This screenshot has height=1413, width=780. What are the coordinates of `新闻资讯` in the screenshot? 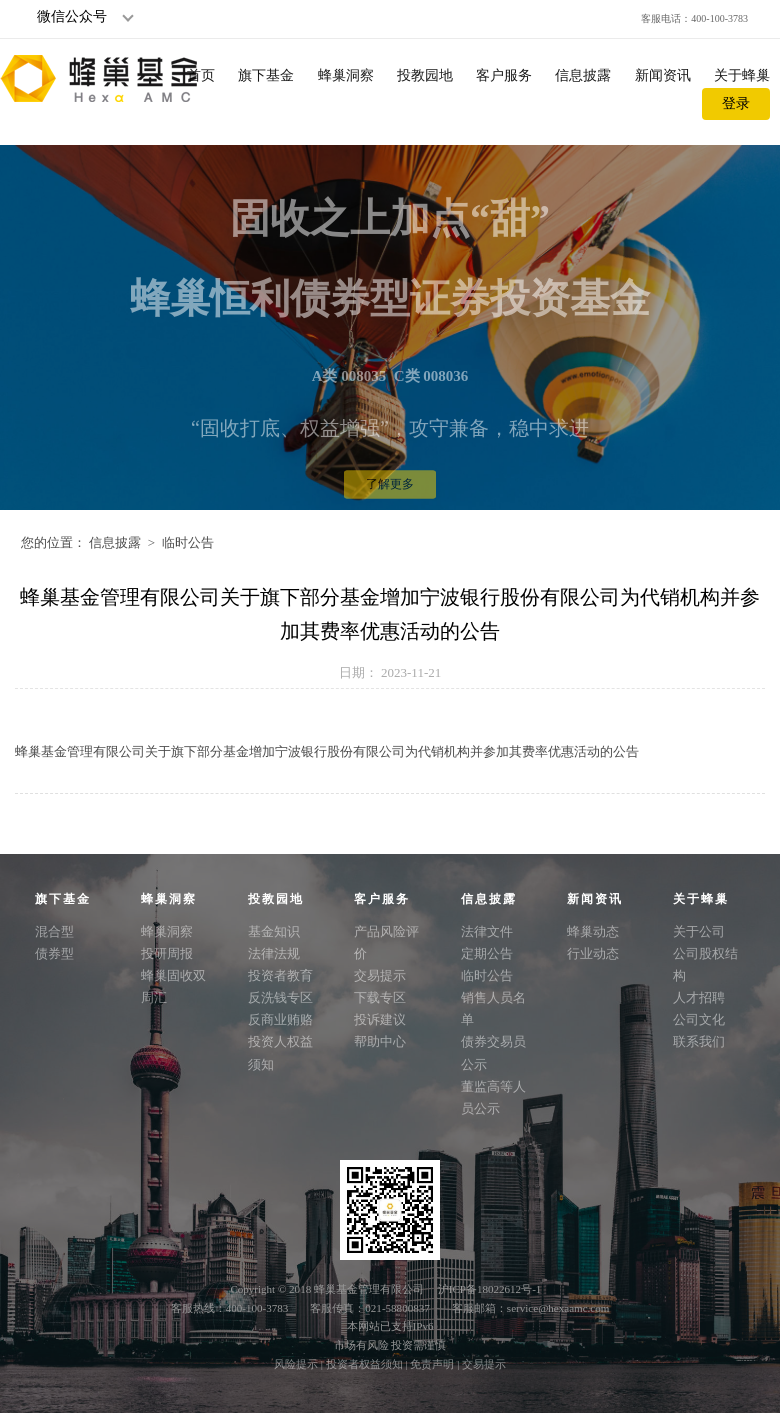 It's located at (663, 75).